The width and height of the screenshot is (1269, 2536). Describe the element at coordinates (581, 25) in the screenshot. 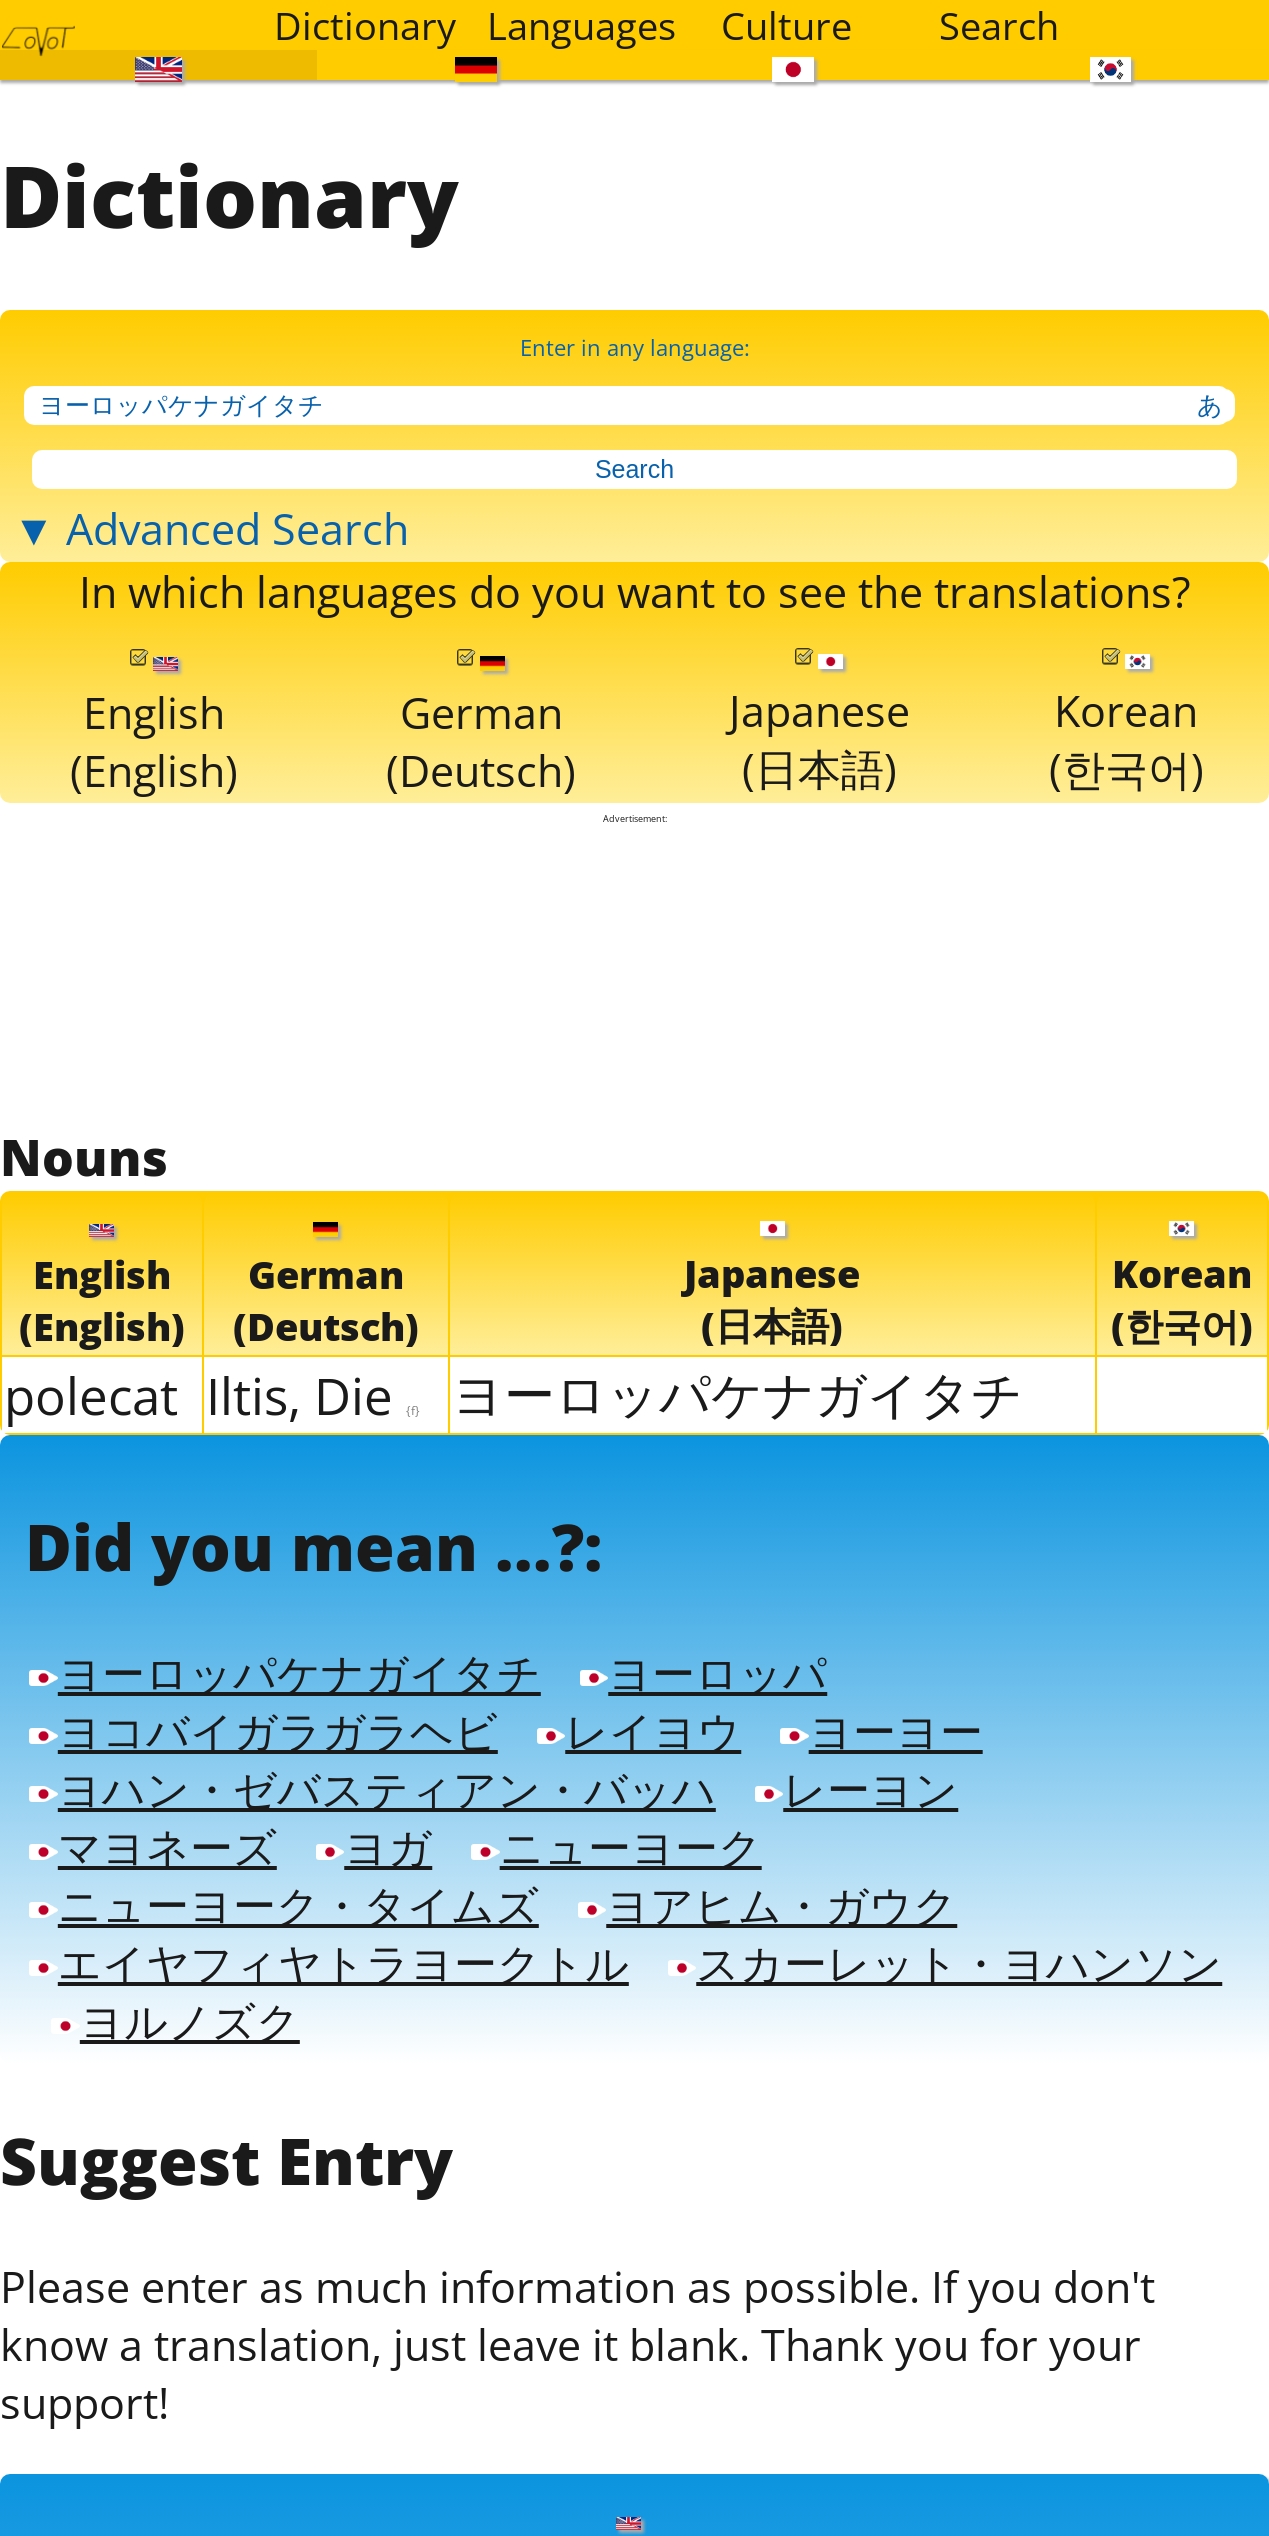

I see `Languages` at that location.